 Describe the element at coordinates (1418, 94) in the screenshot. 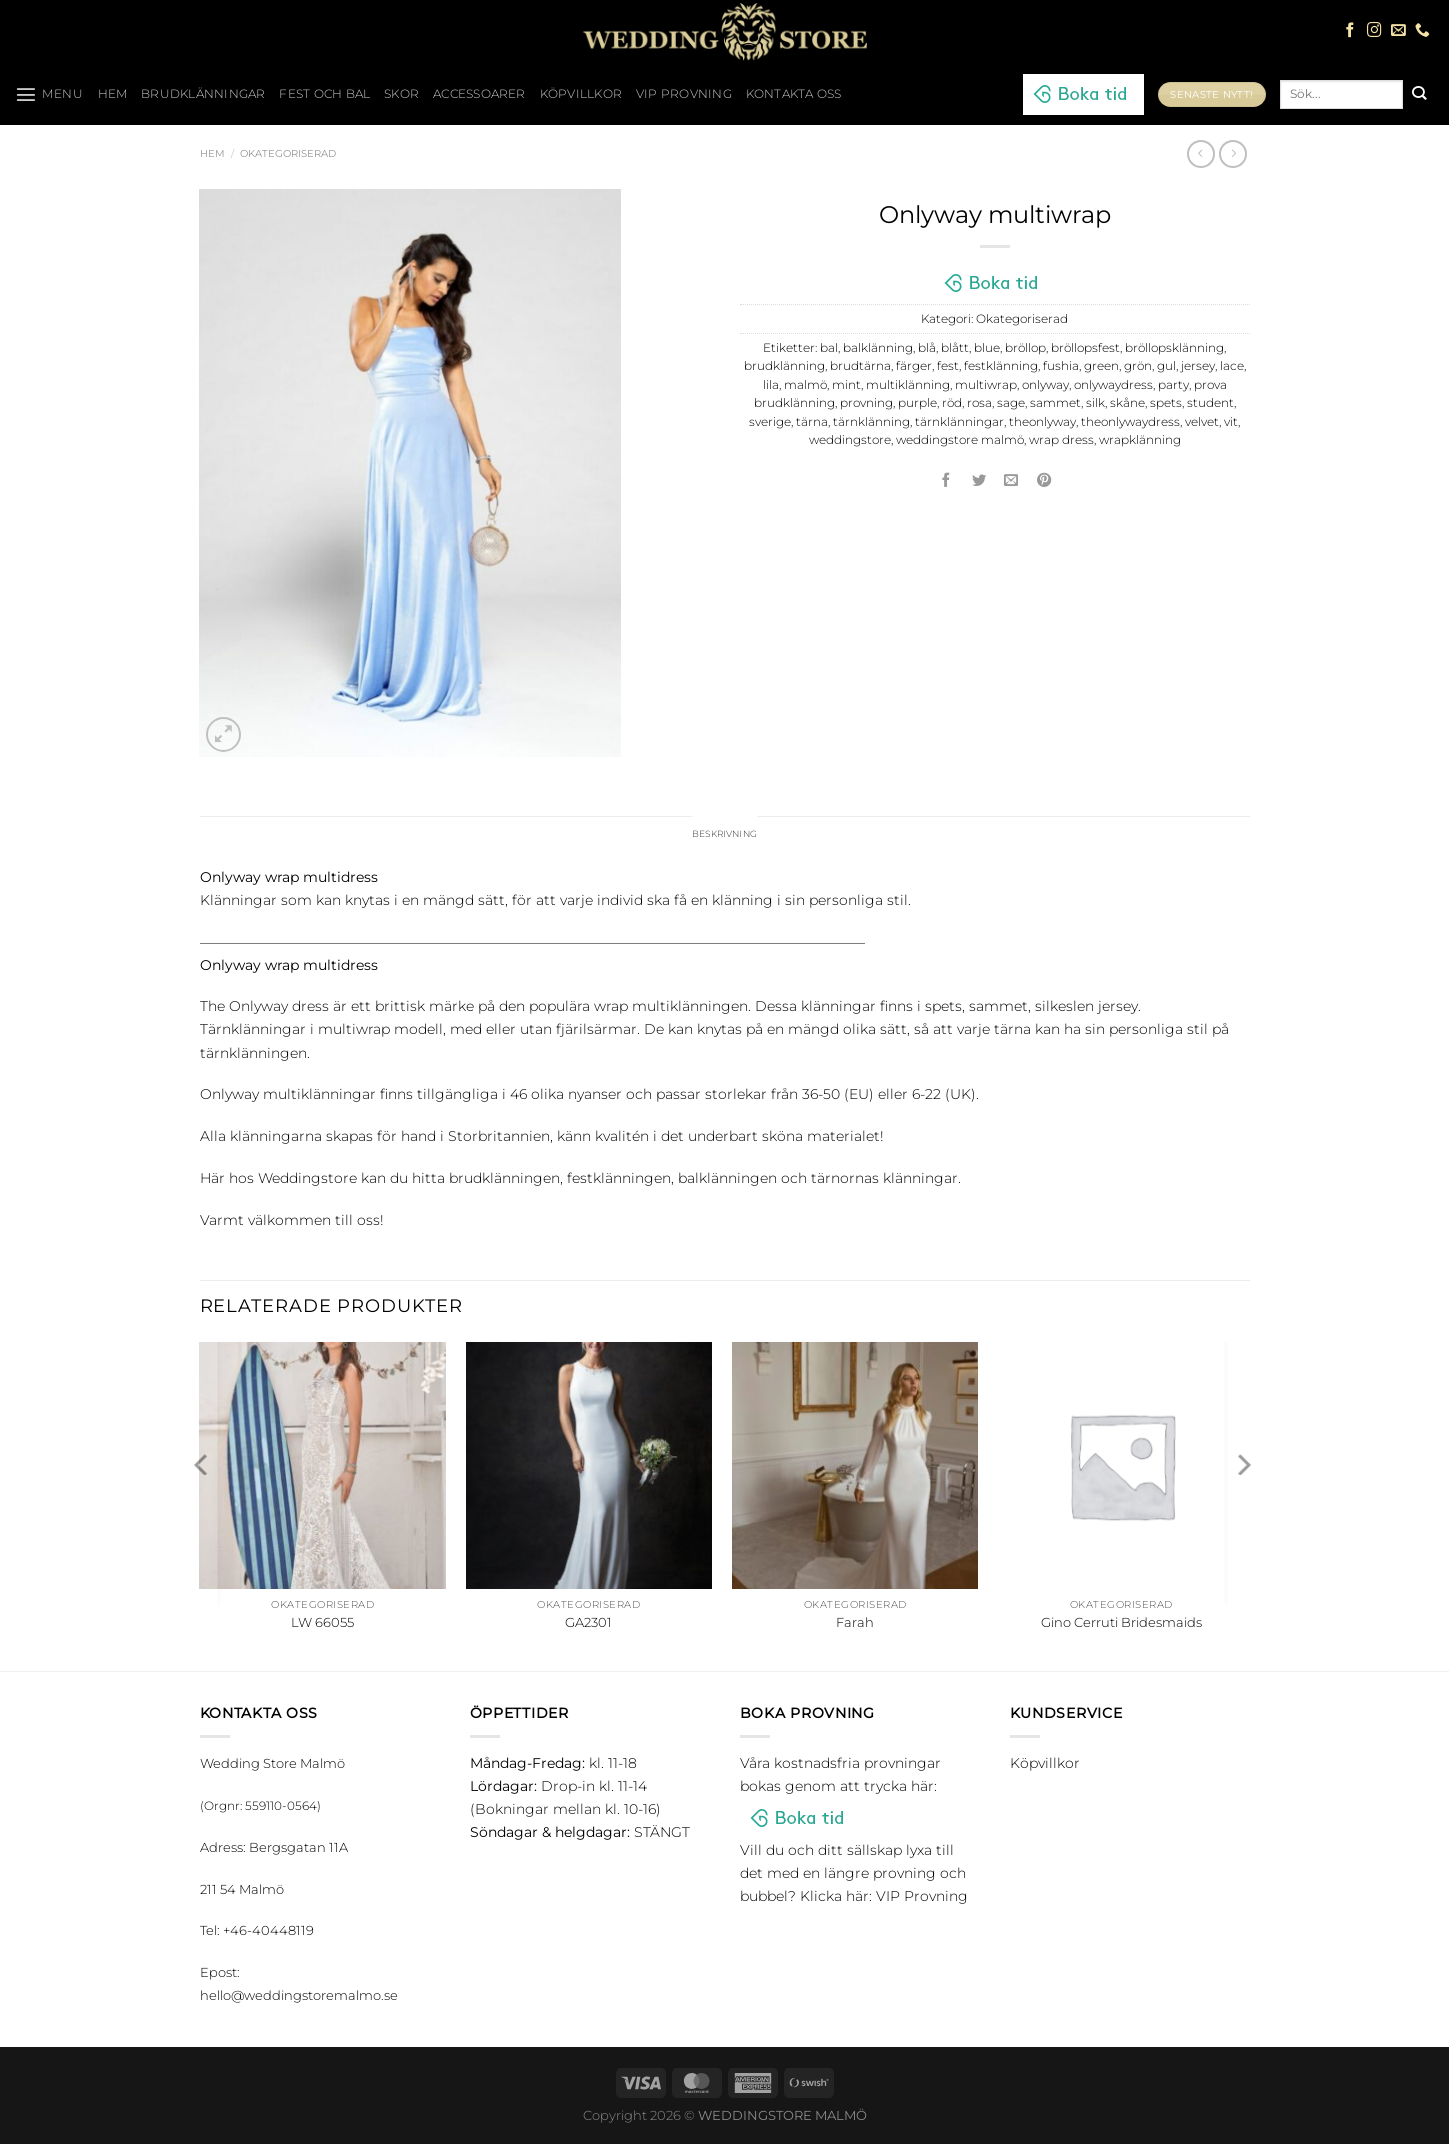

I see `[Submit]` at that location.